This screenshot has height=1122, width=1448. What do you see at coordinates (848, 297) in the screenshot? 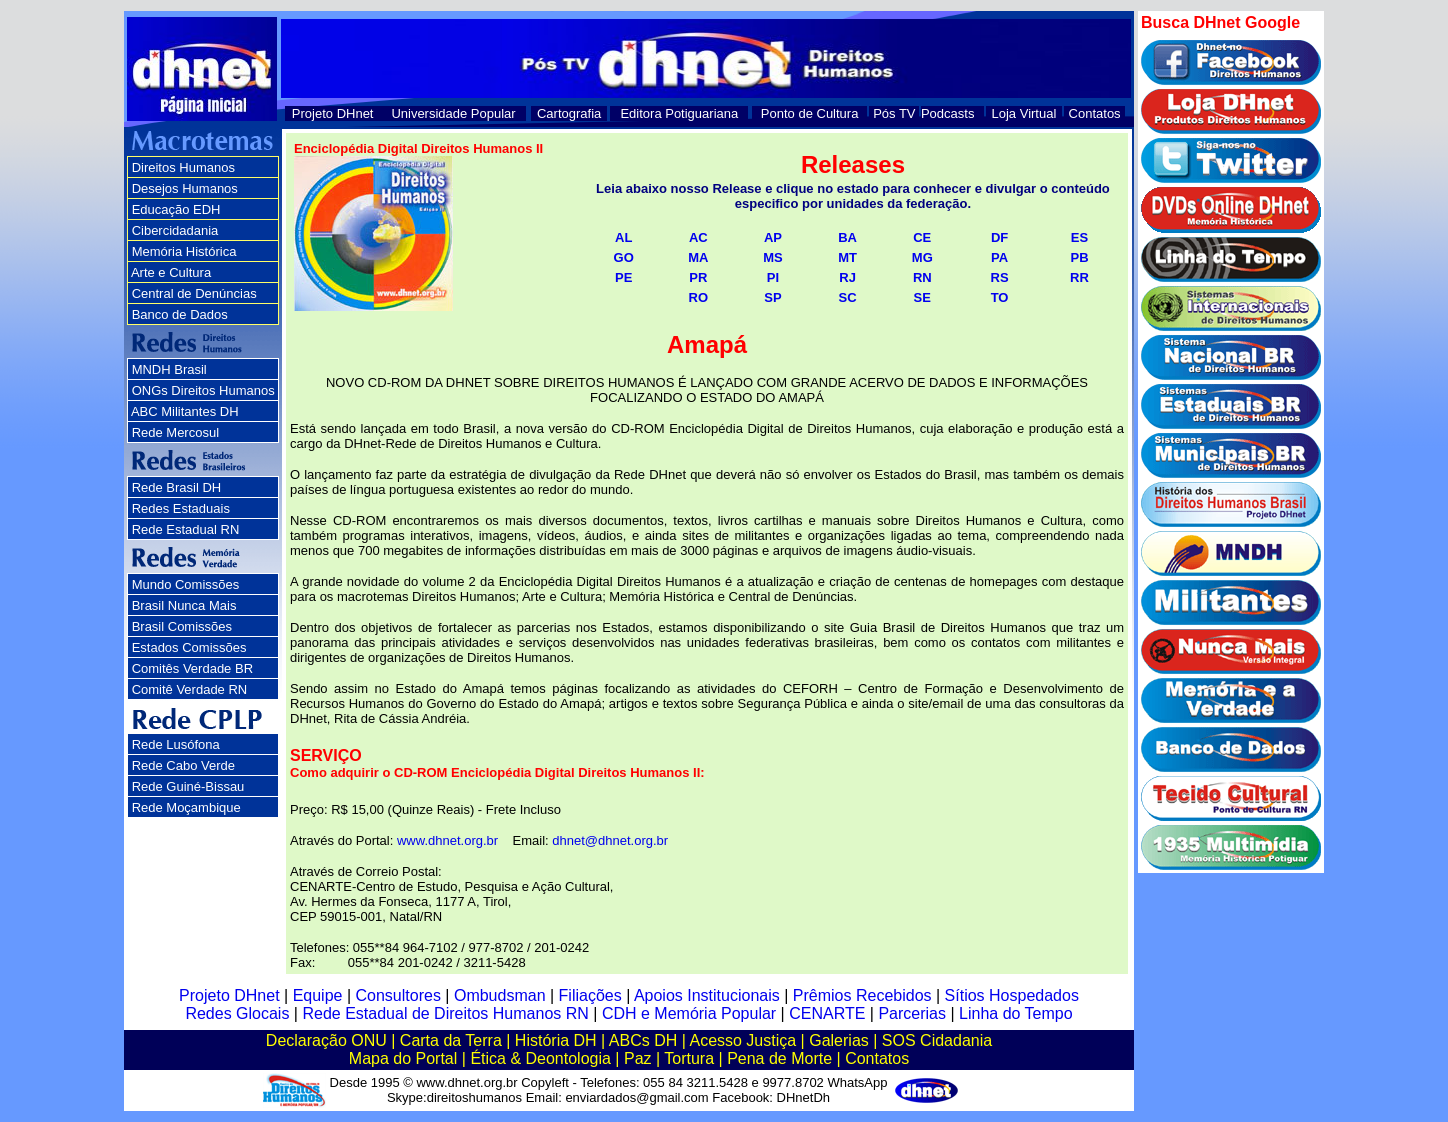
I see `SC` at bounding box center [848, 297].